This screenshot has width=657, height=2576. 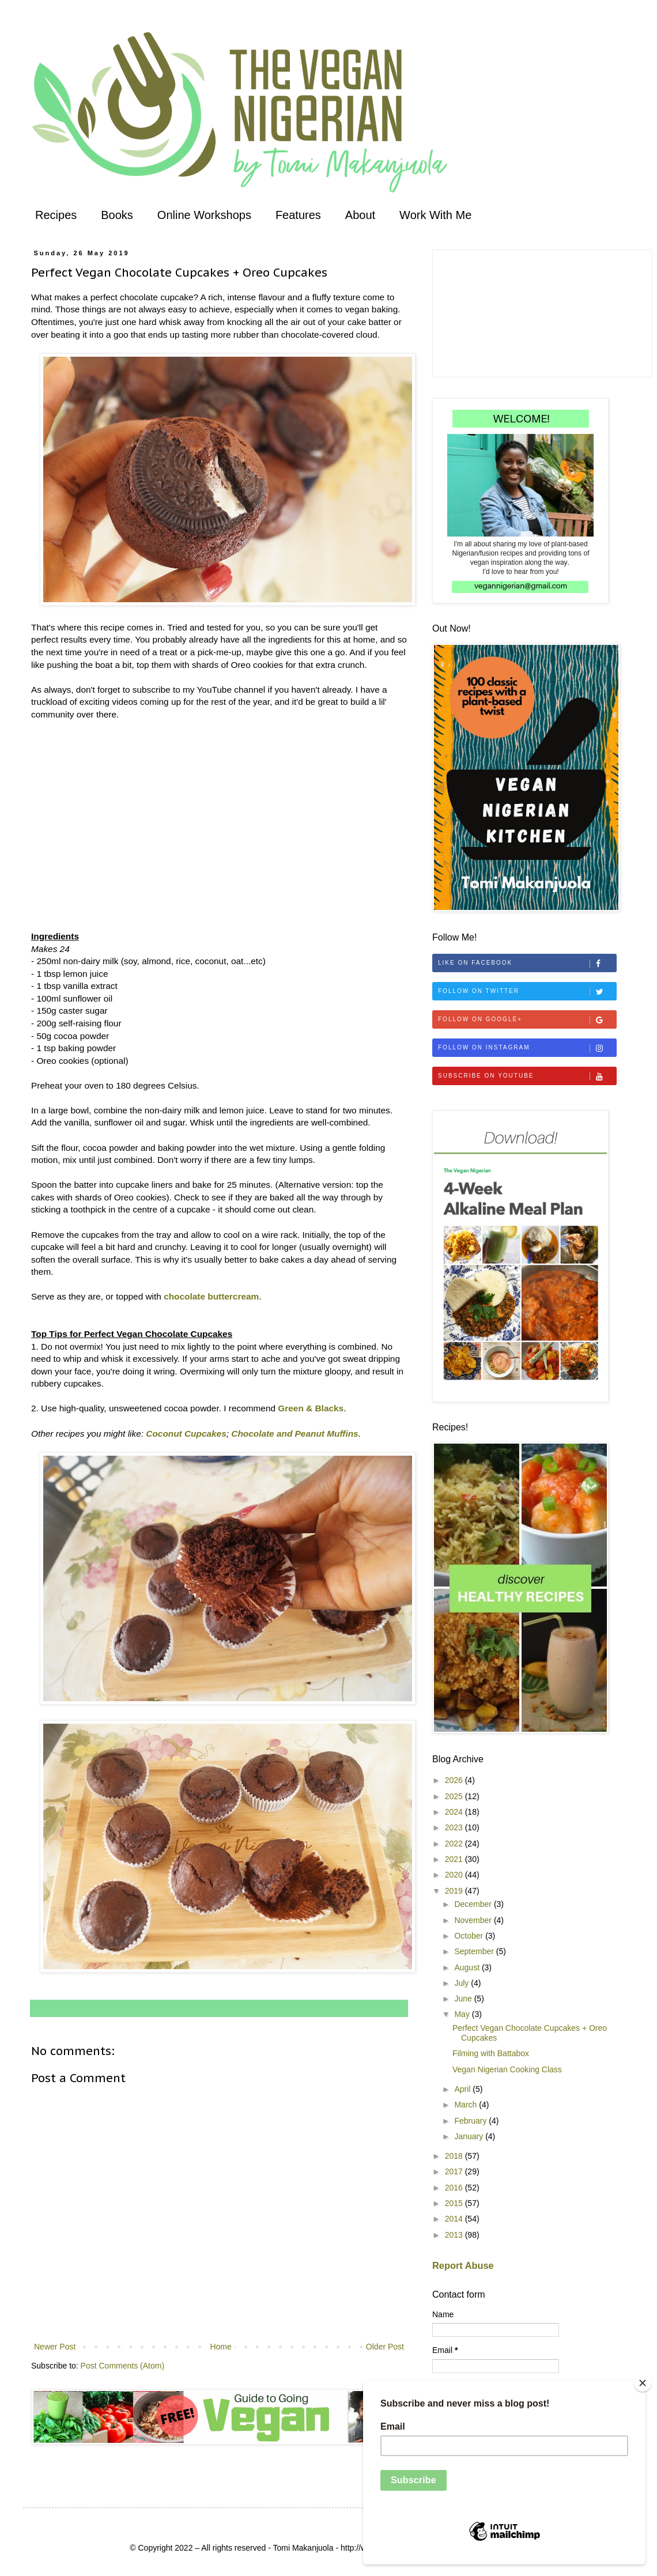 What do you see at coordinates (469, 1935) in the screenshot?
I see `October` at bounding box center [469, 1935].